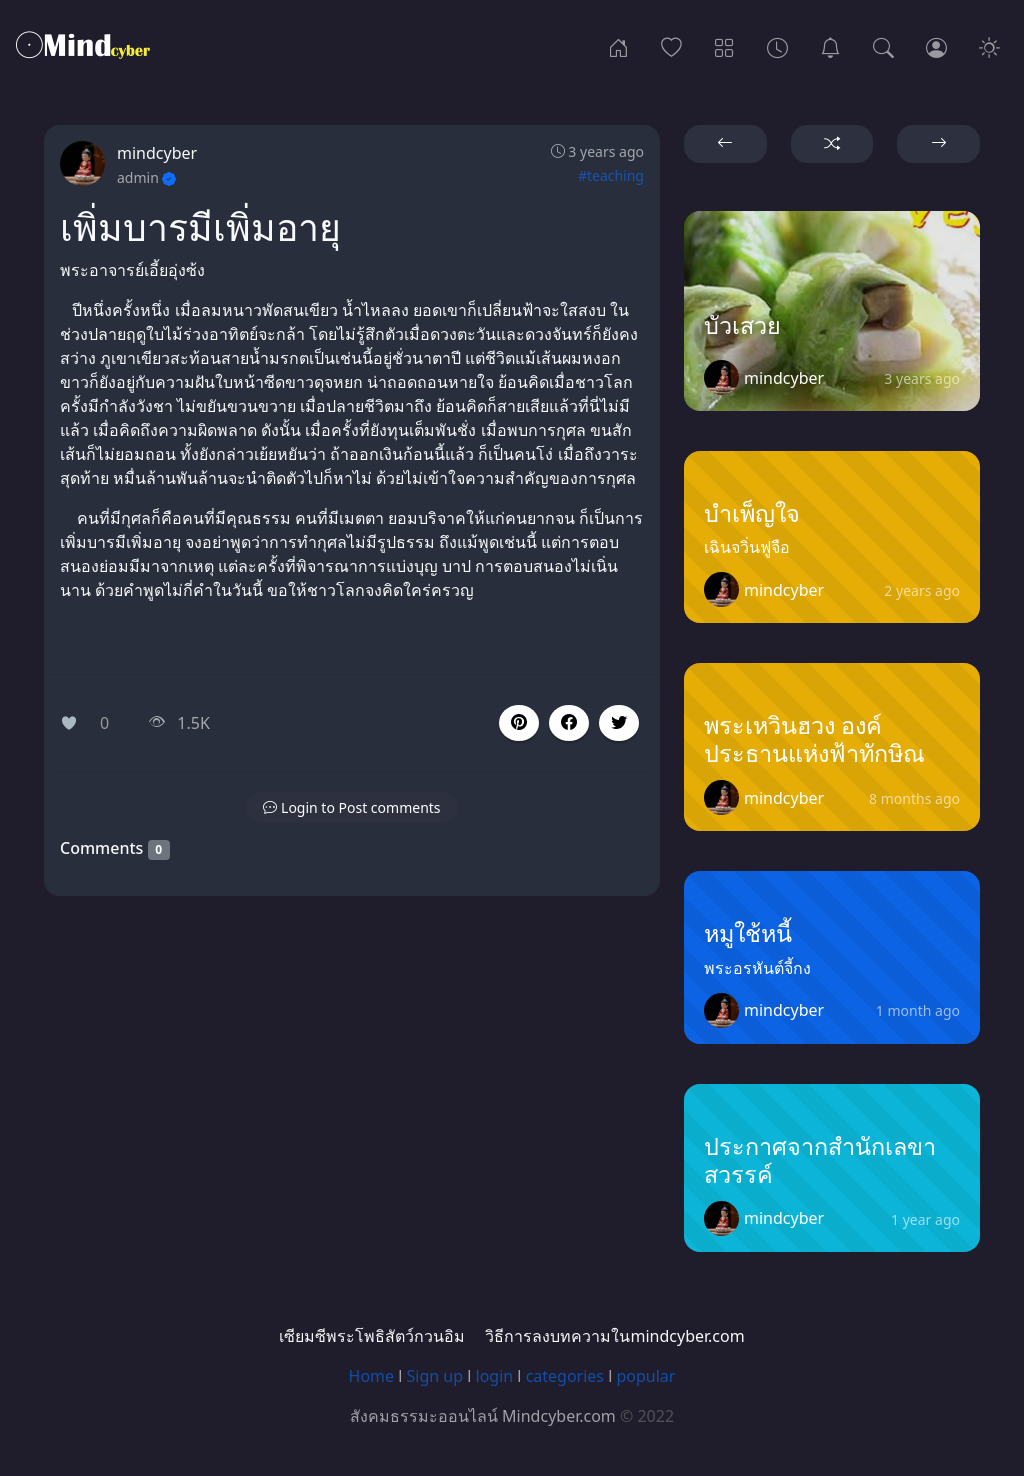 This screenshot has height=1476, width=1024. What do you see at coordinates (883, 46) in the screenshot?
I see `[Search]` at bounding box center [883, 46].